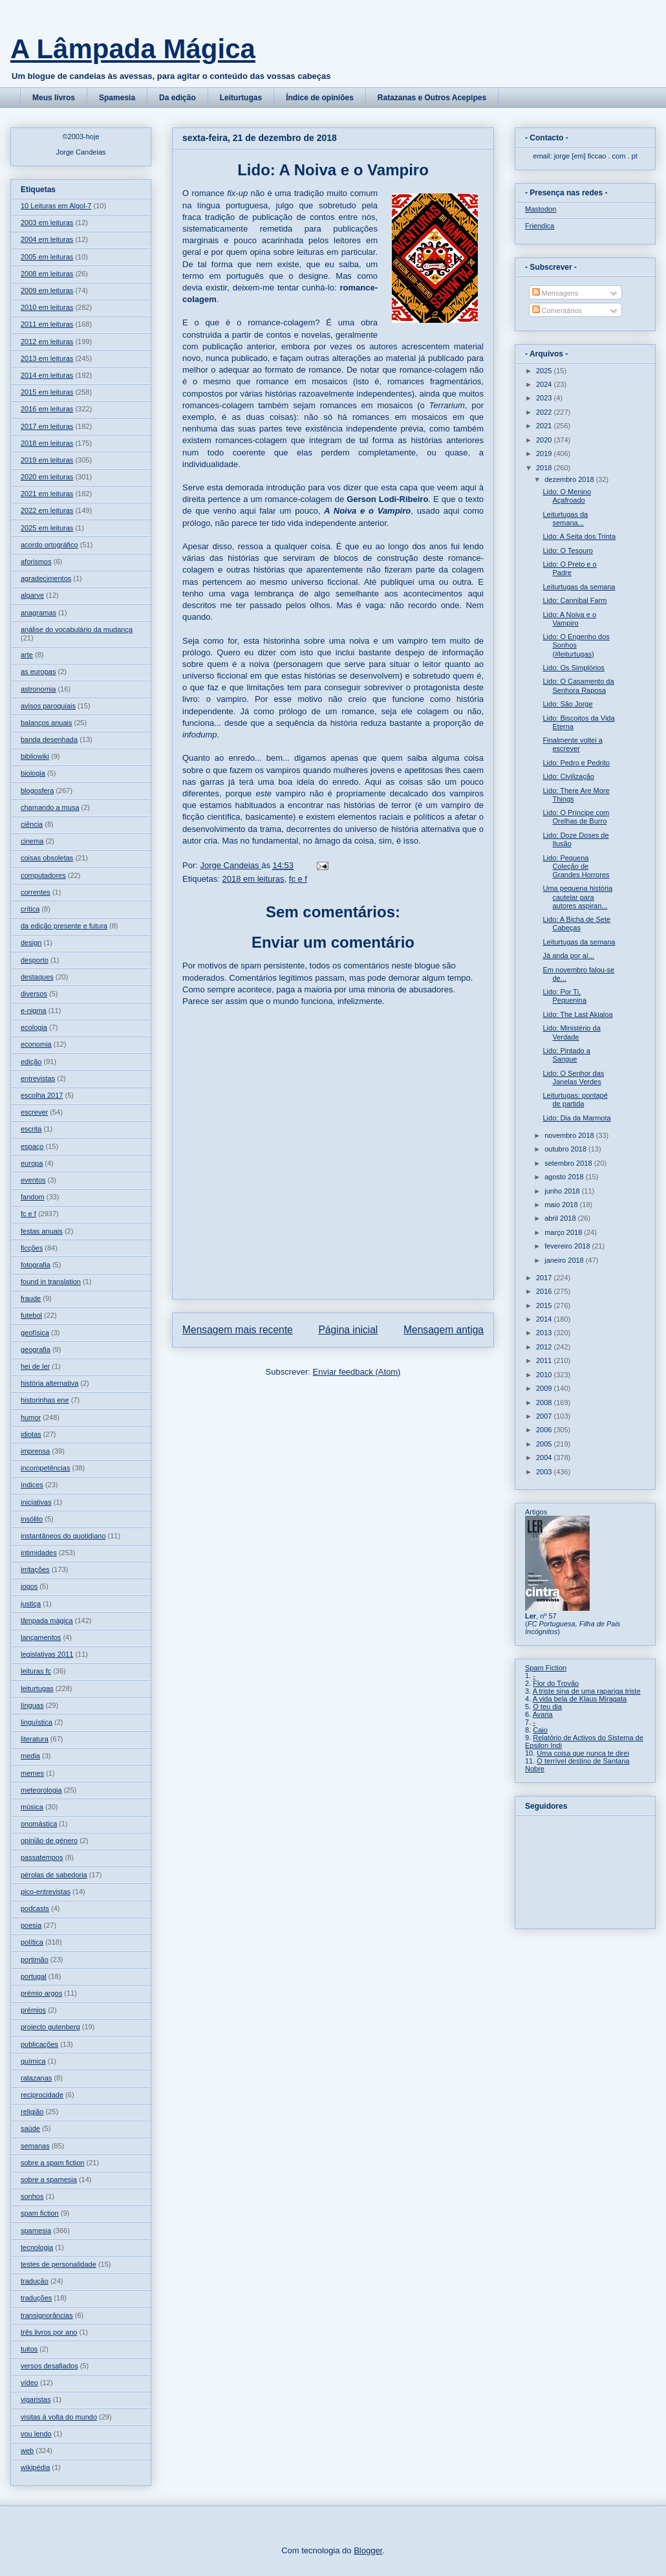  I want to click on Página inicial, so click(348, 1329).